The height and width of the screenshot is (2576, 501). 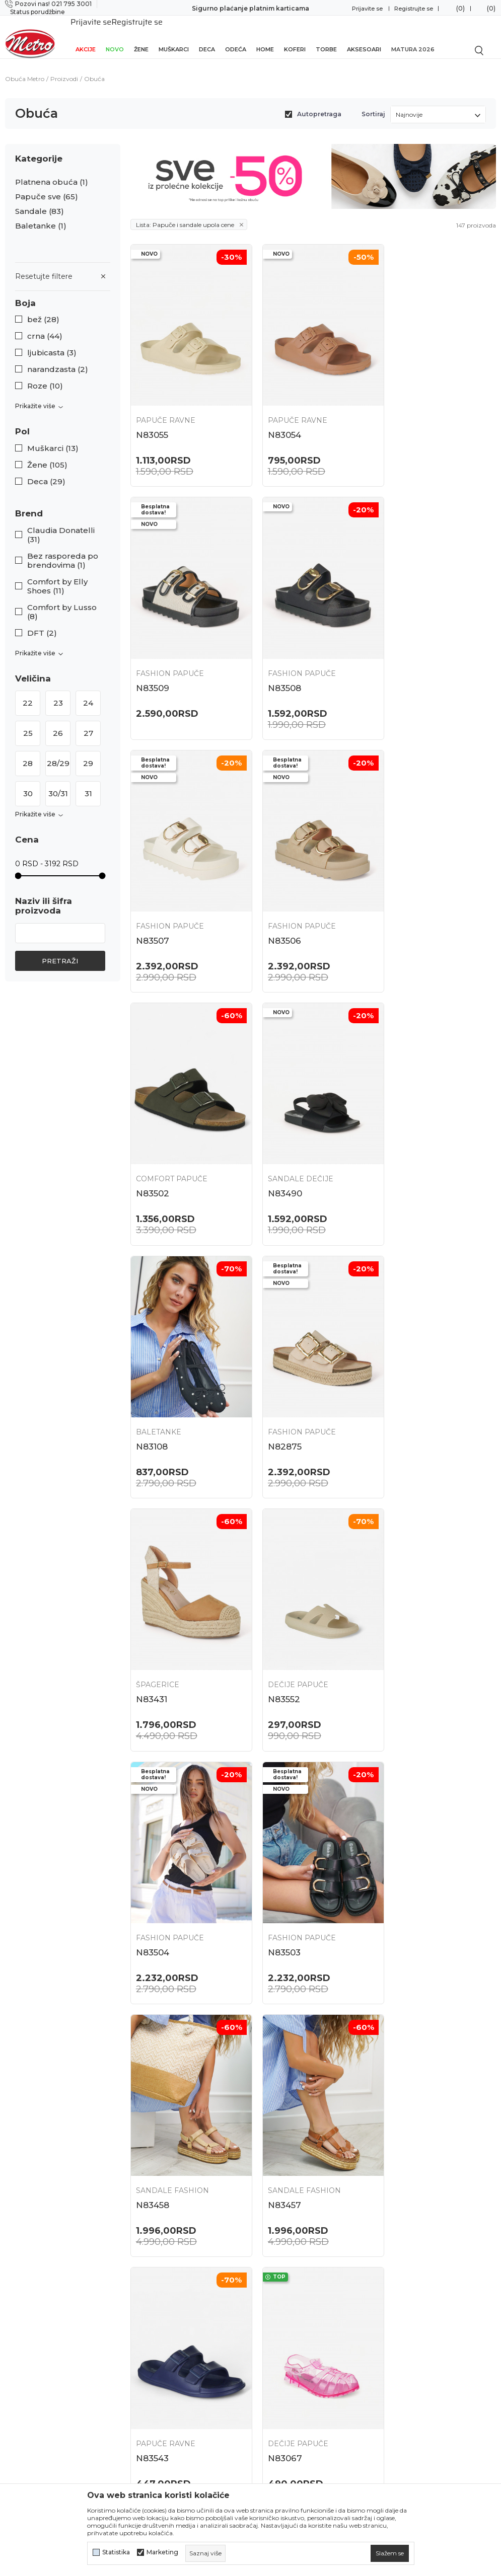 What do you see at coordinates (277, 895) in the screenshot?
I see `N83490` at bounding box center [277, 895].